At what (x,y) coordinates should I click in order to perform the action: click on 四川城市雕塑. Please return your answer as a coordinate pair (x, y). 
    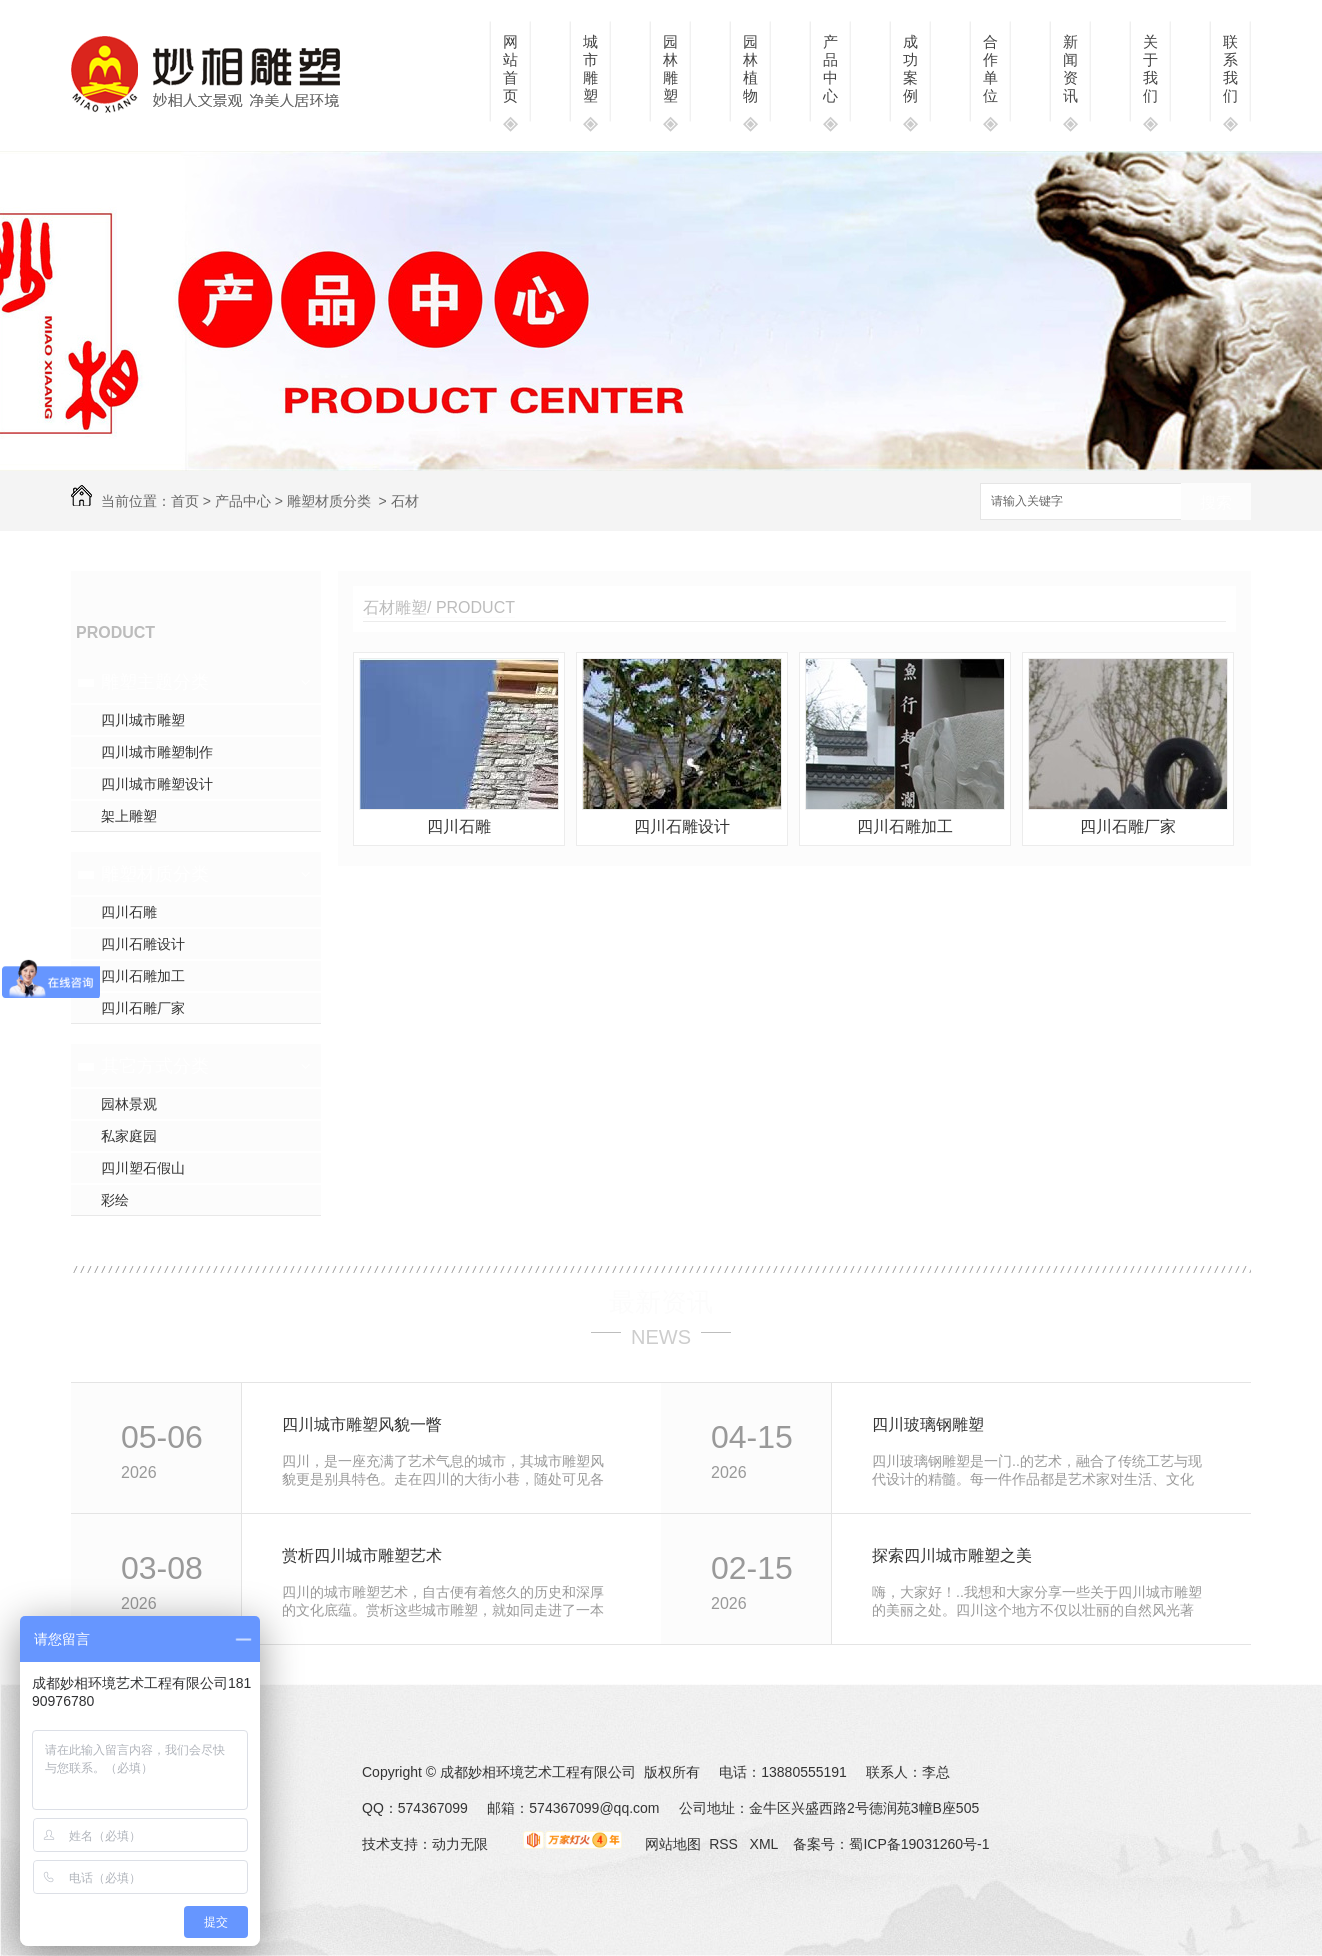
    Looking at the image, I should click on (143, 720).